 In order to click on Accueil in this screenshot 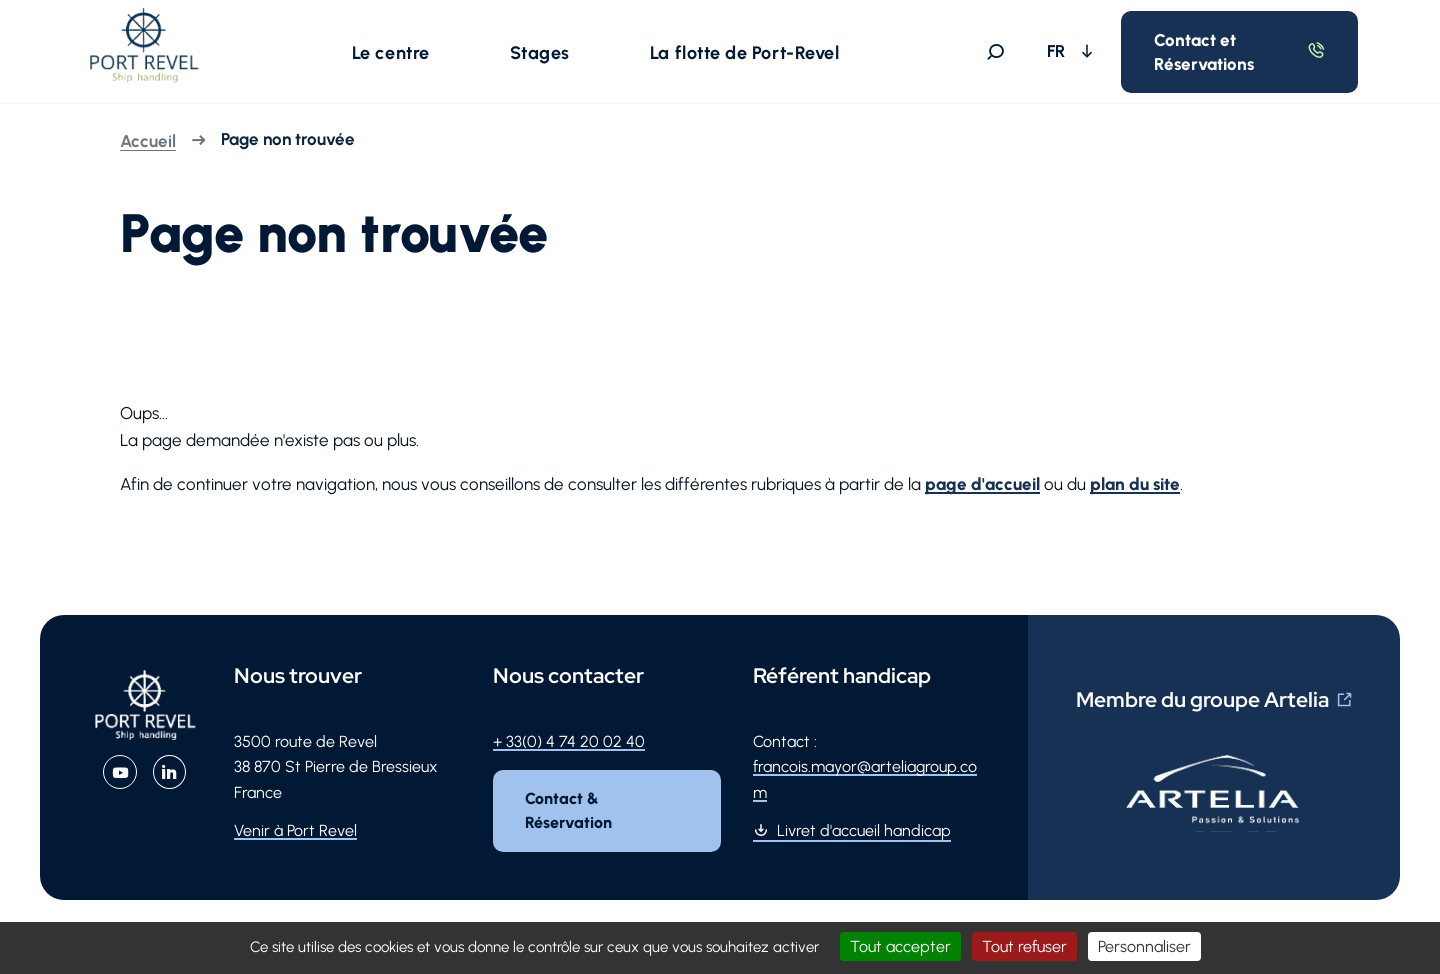, I will do `click(148, 146)`.